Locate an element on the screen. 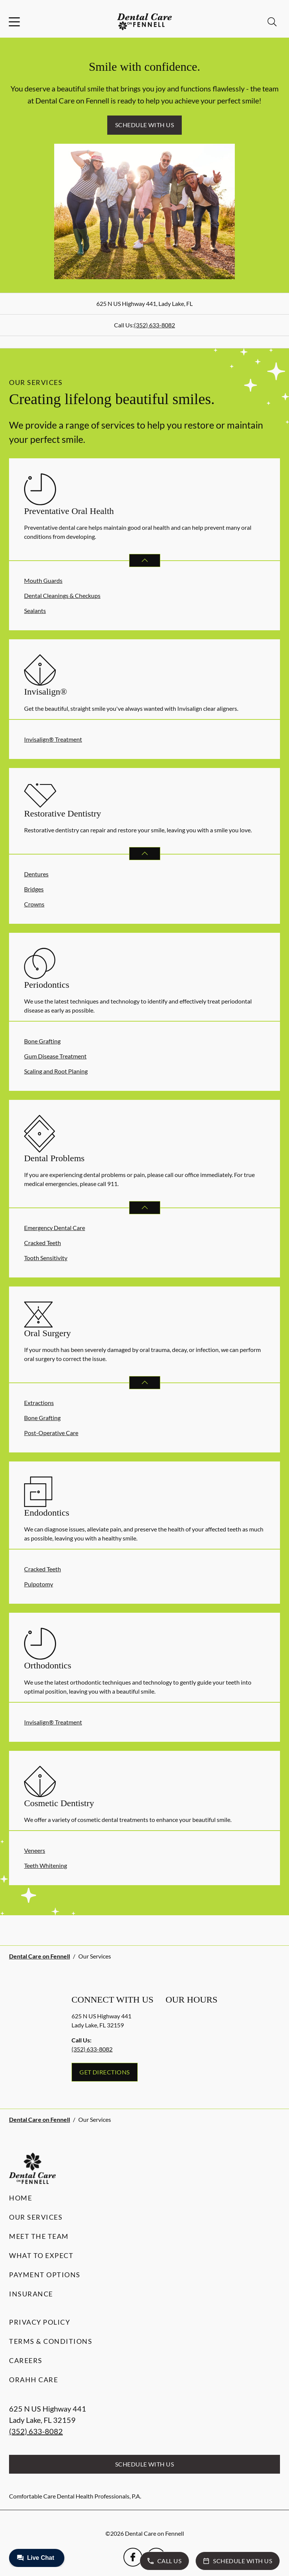 Image resolution: width=289 pixels, height=2576 pixels. Tooth Sensitivity is located at coordinates (45, 1257).